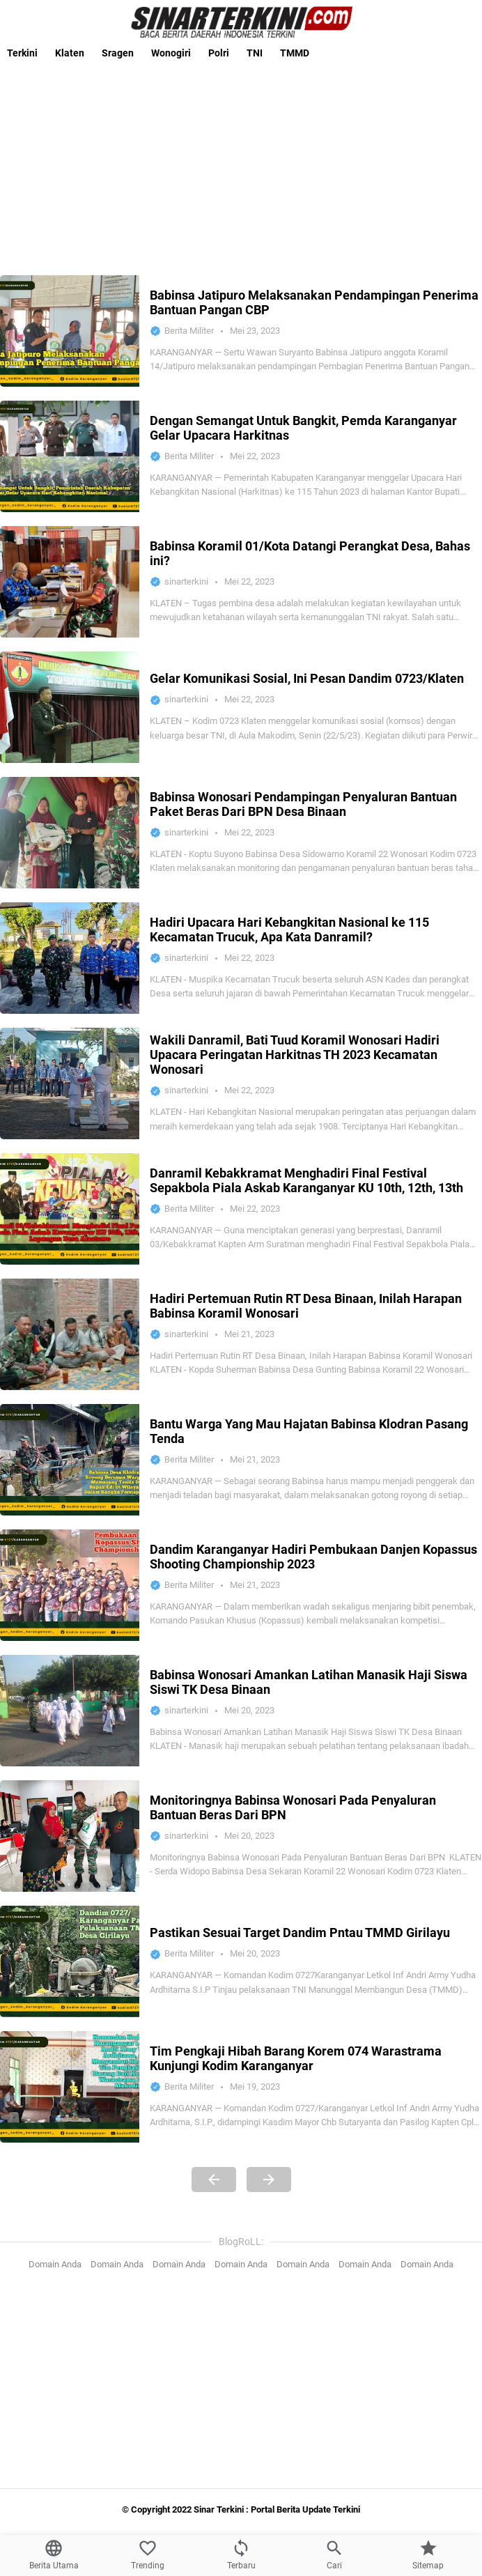 Image resolution: width=482 pixels, height=2576 pixels. Describe the element at coordinates (69, 1083) in the screenshot. I see `[Wakili Danramil, Bati Tuud Koramil Wonosari Hadiri Upacara Peringatan Harkitnas TH 2023 Kecamatan Wonosari]` at that location.